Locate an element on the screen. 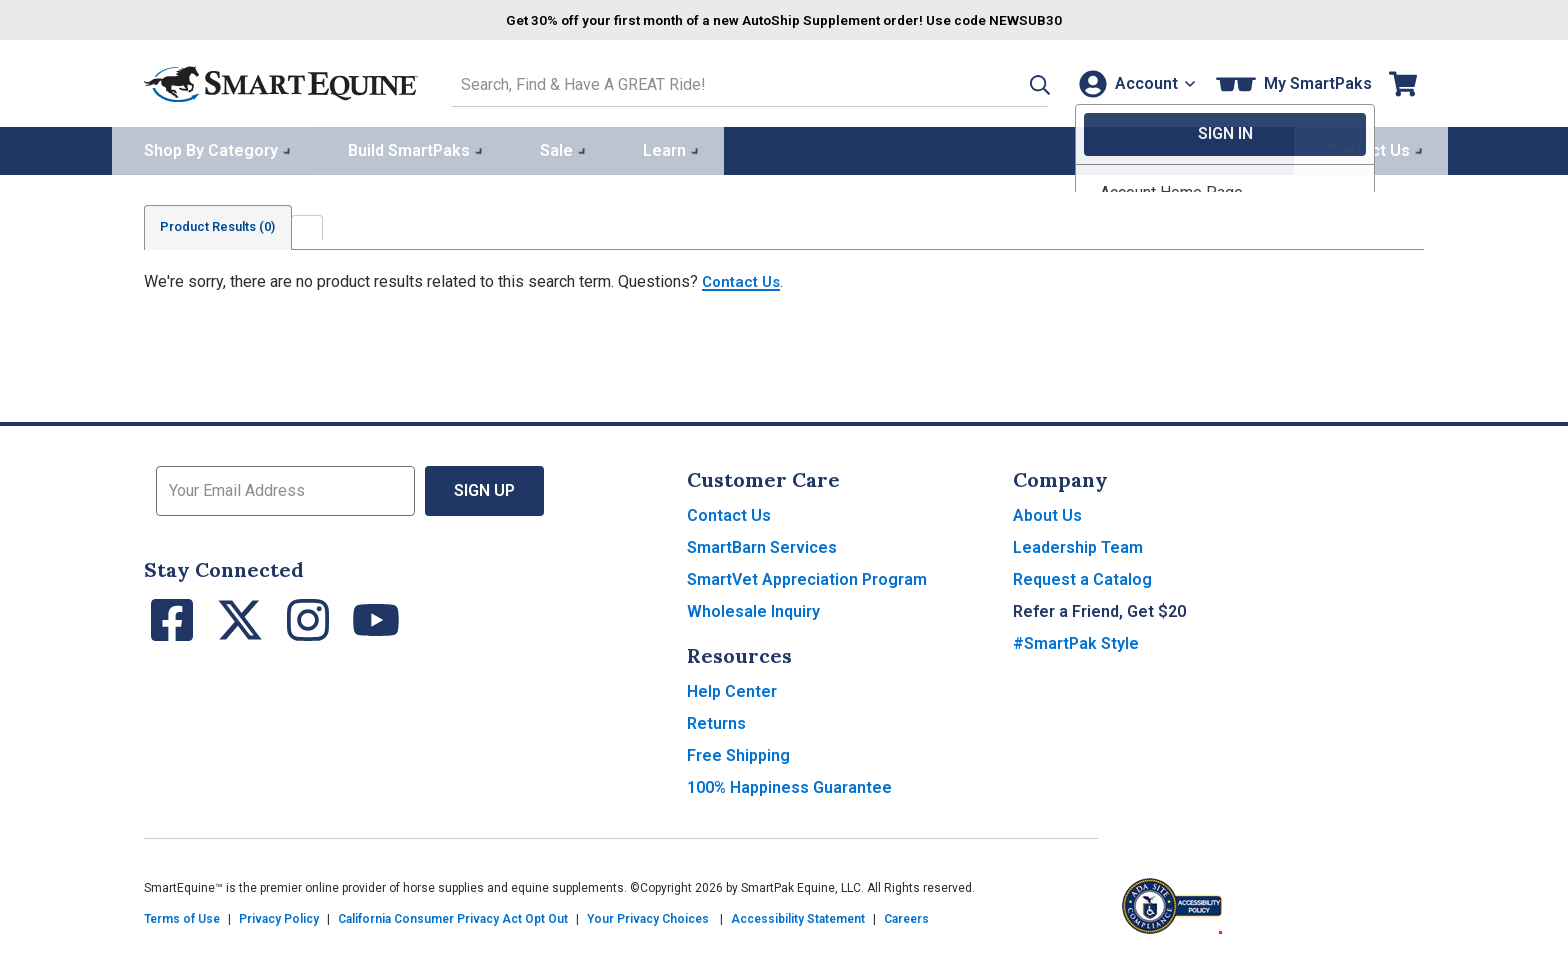 The width and height of the screenshot is (1568, 954). [button] is located at coordinates (1011, 81).